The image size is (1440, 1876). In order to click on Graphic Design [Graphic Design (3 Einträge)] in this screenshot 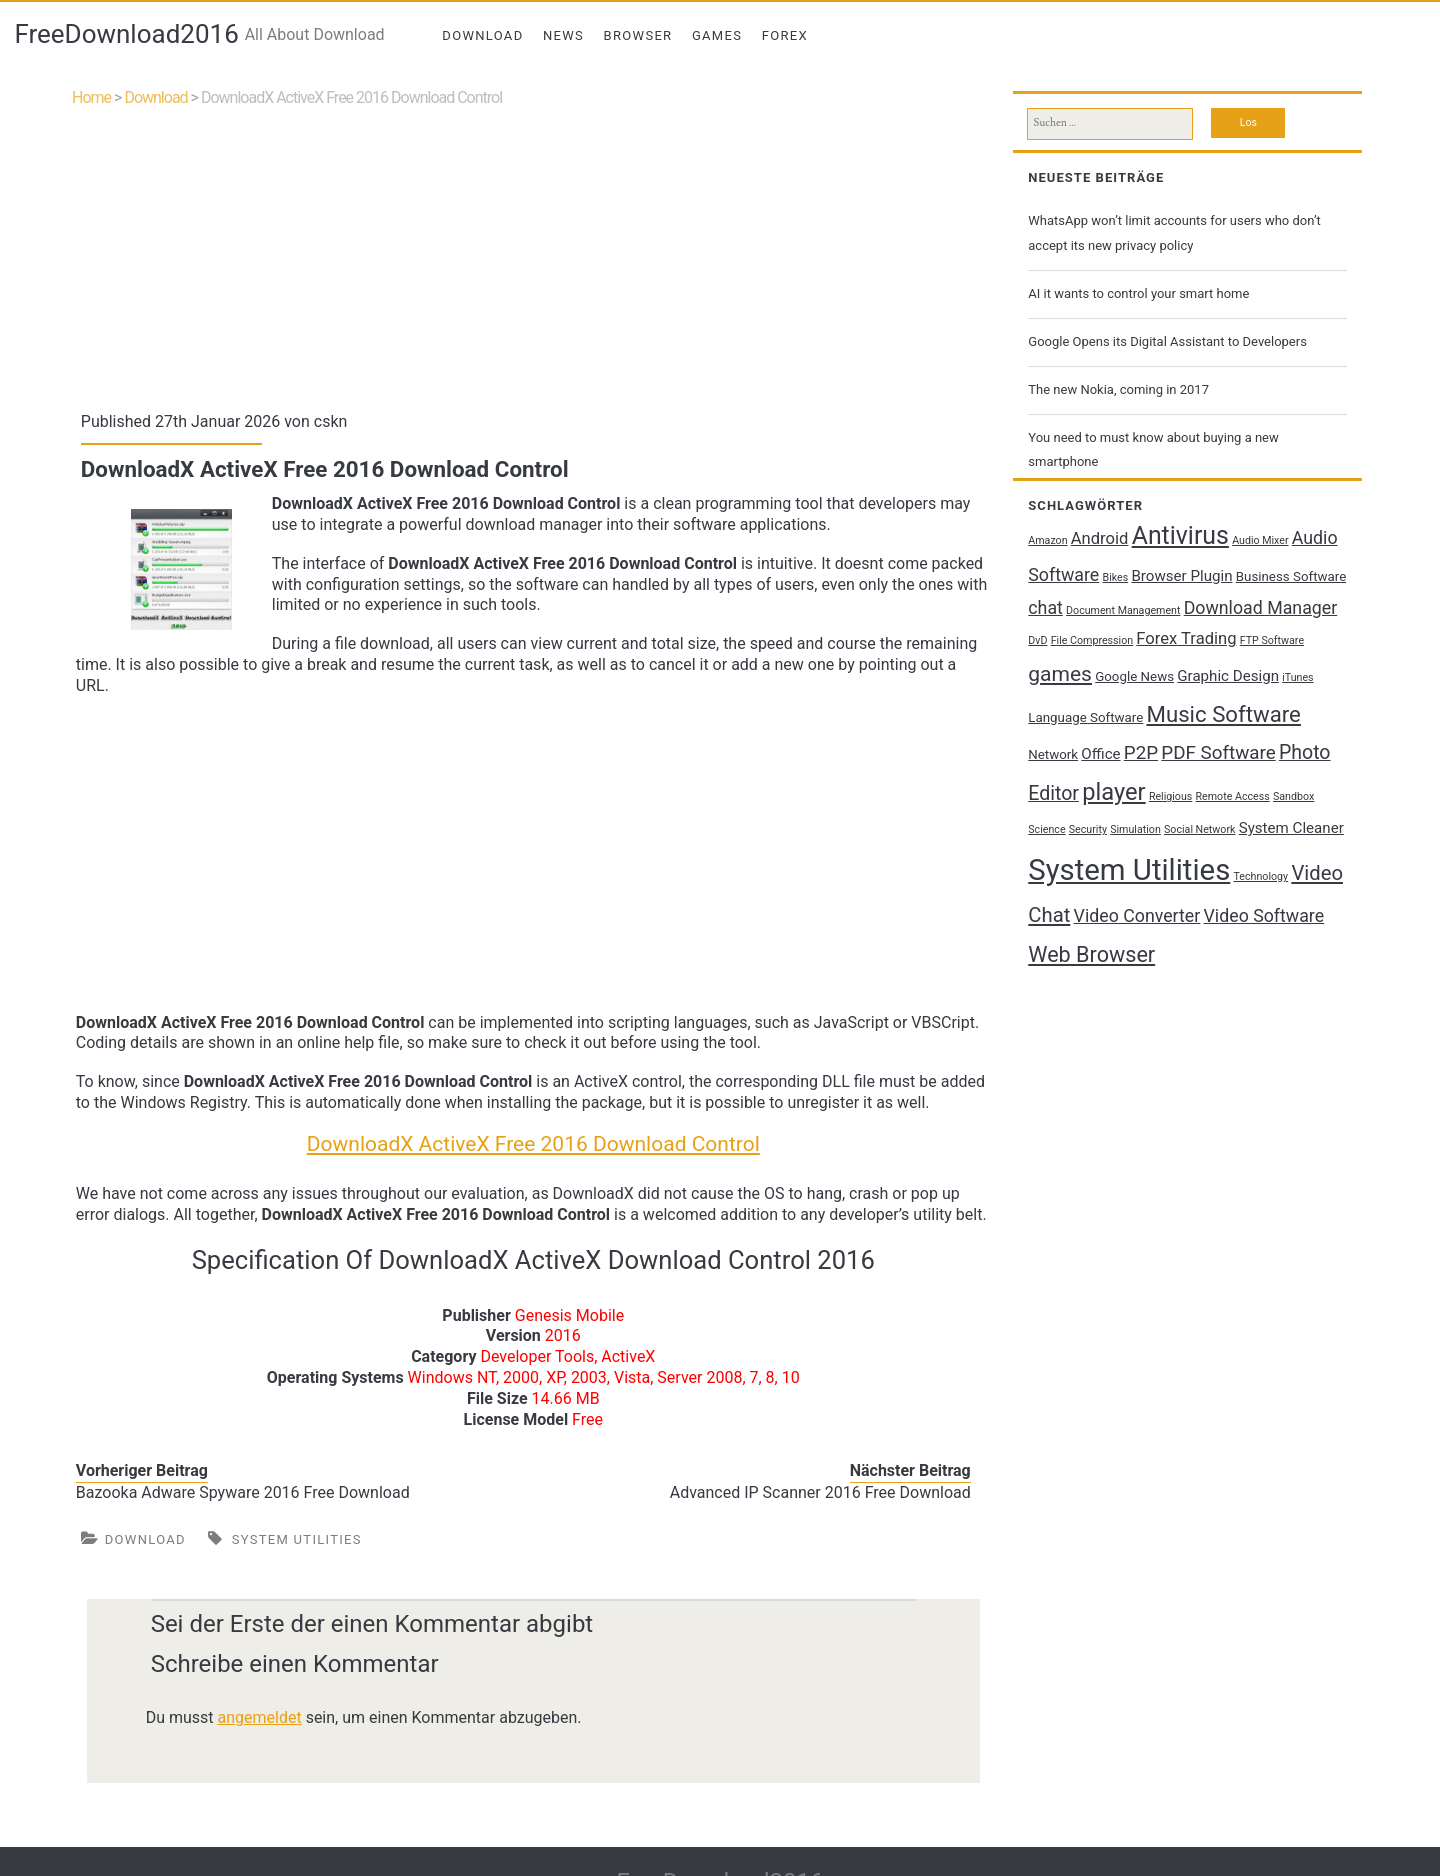, I will do `click(1228, 676)`.